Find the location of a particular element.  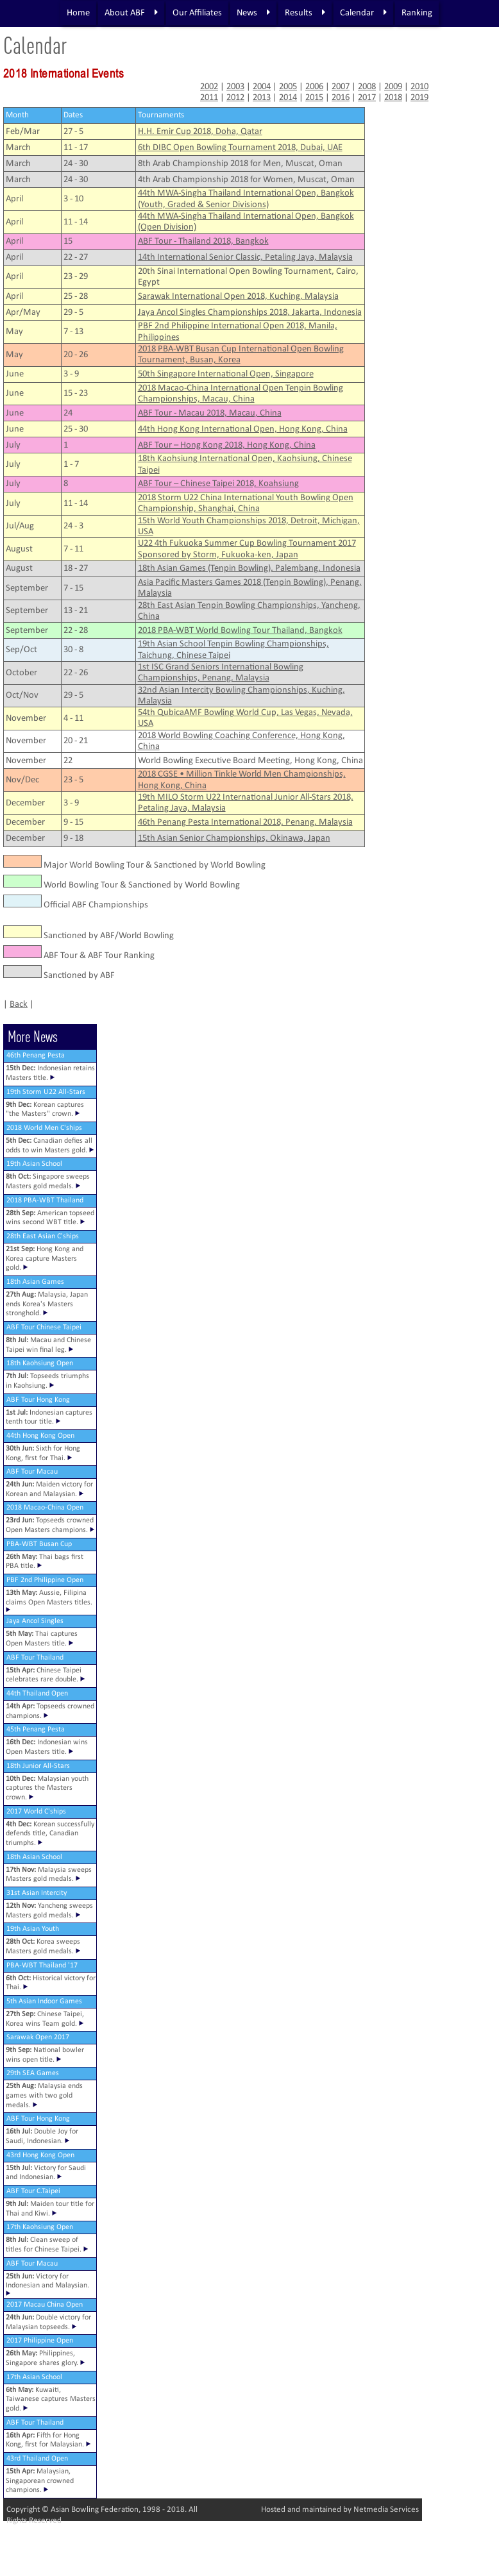

17th Asian School is located at coordinates (34, 2377).